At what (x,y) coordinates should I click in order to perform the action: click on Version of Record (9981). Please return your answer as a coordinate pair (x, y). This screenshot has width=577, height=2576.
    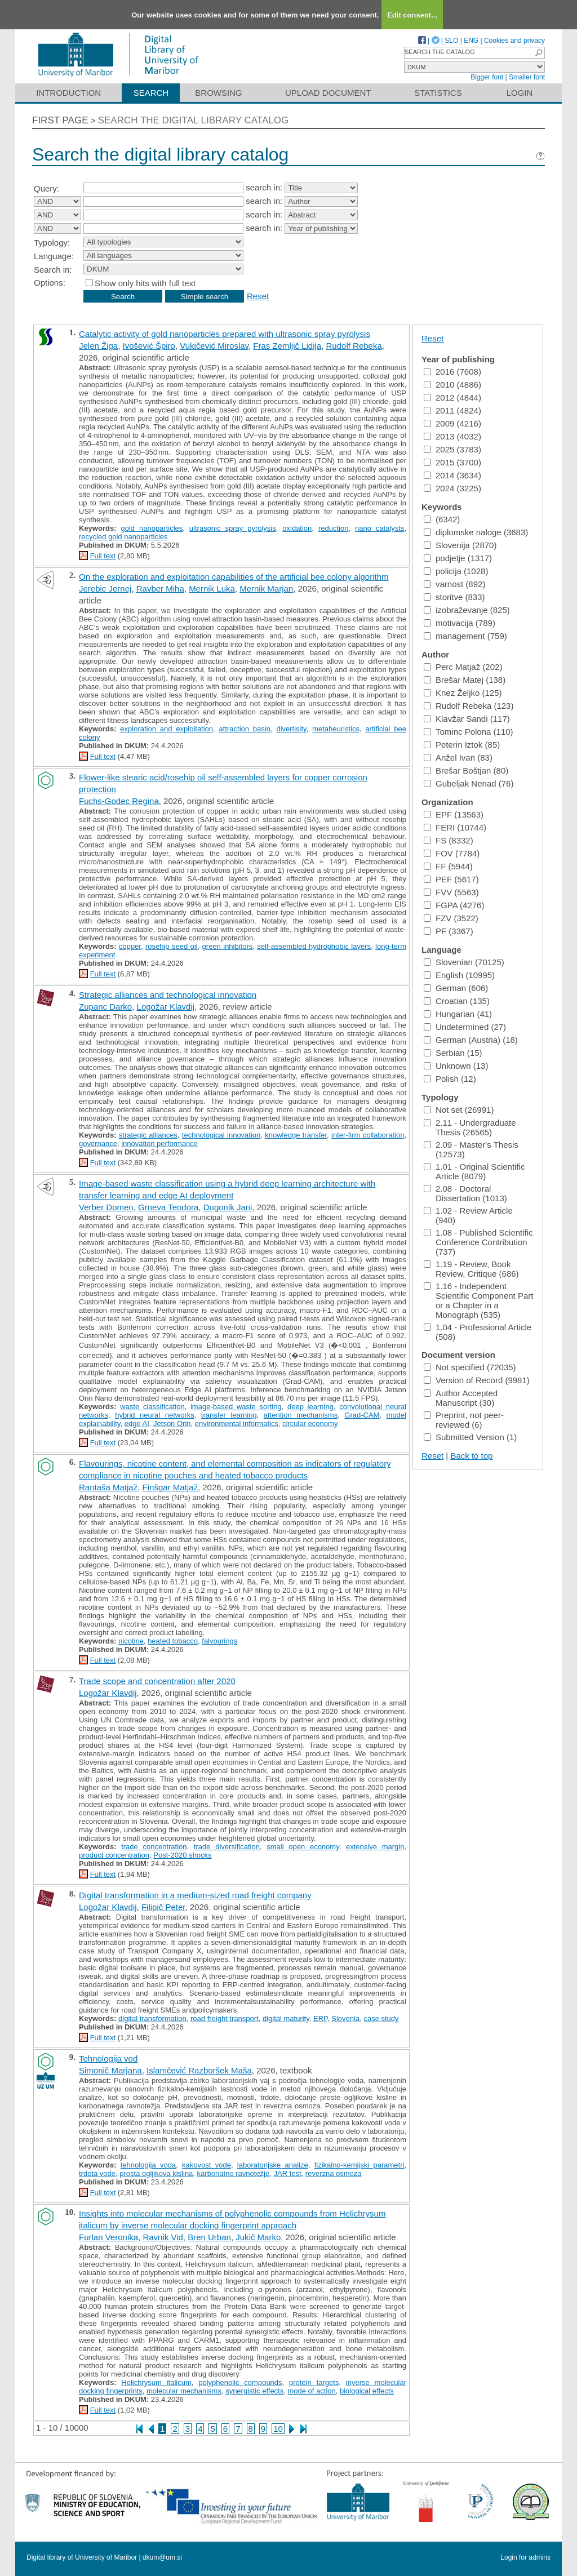
    Looking at the image, I should click on (477, 1380).